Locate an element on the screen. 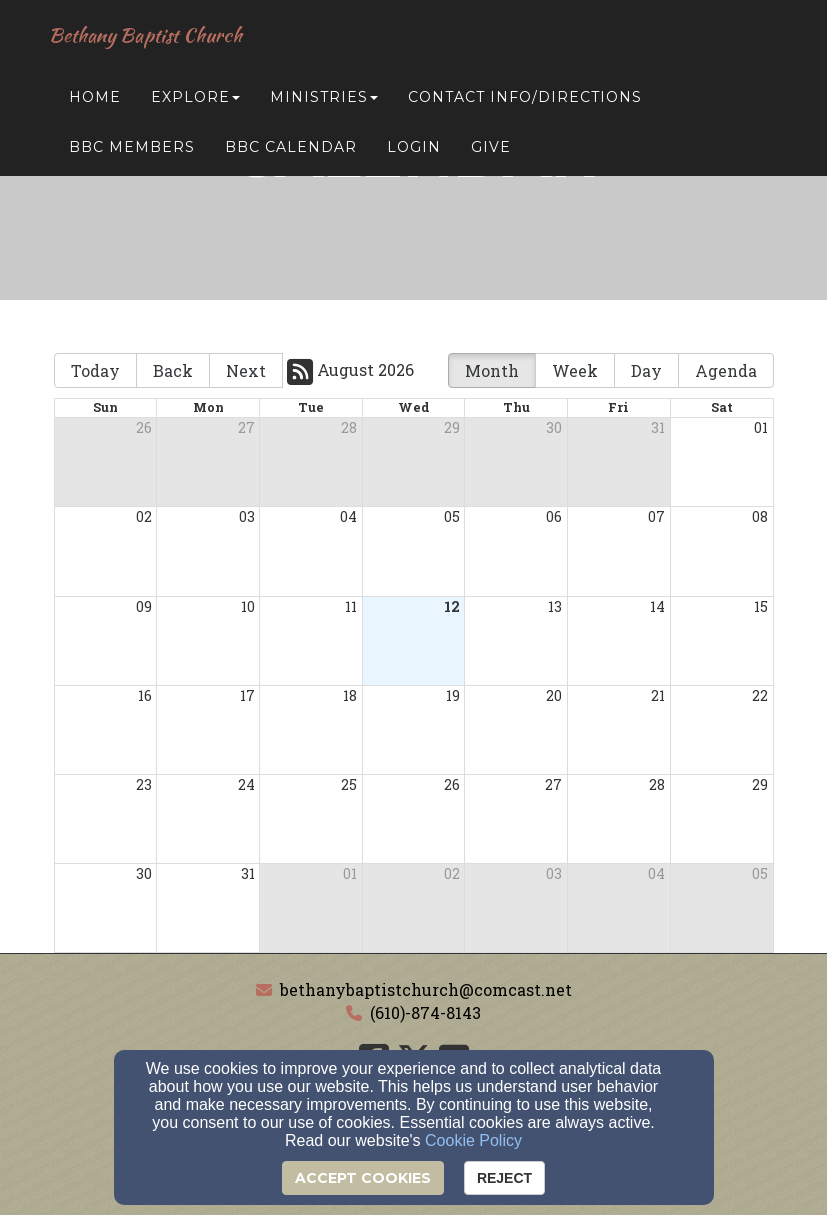 The image size is (827, 1215). 30 [cell] is located at coordinates (554, 427).